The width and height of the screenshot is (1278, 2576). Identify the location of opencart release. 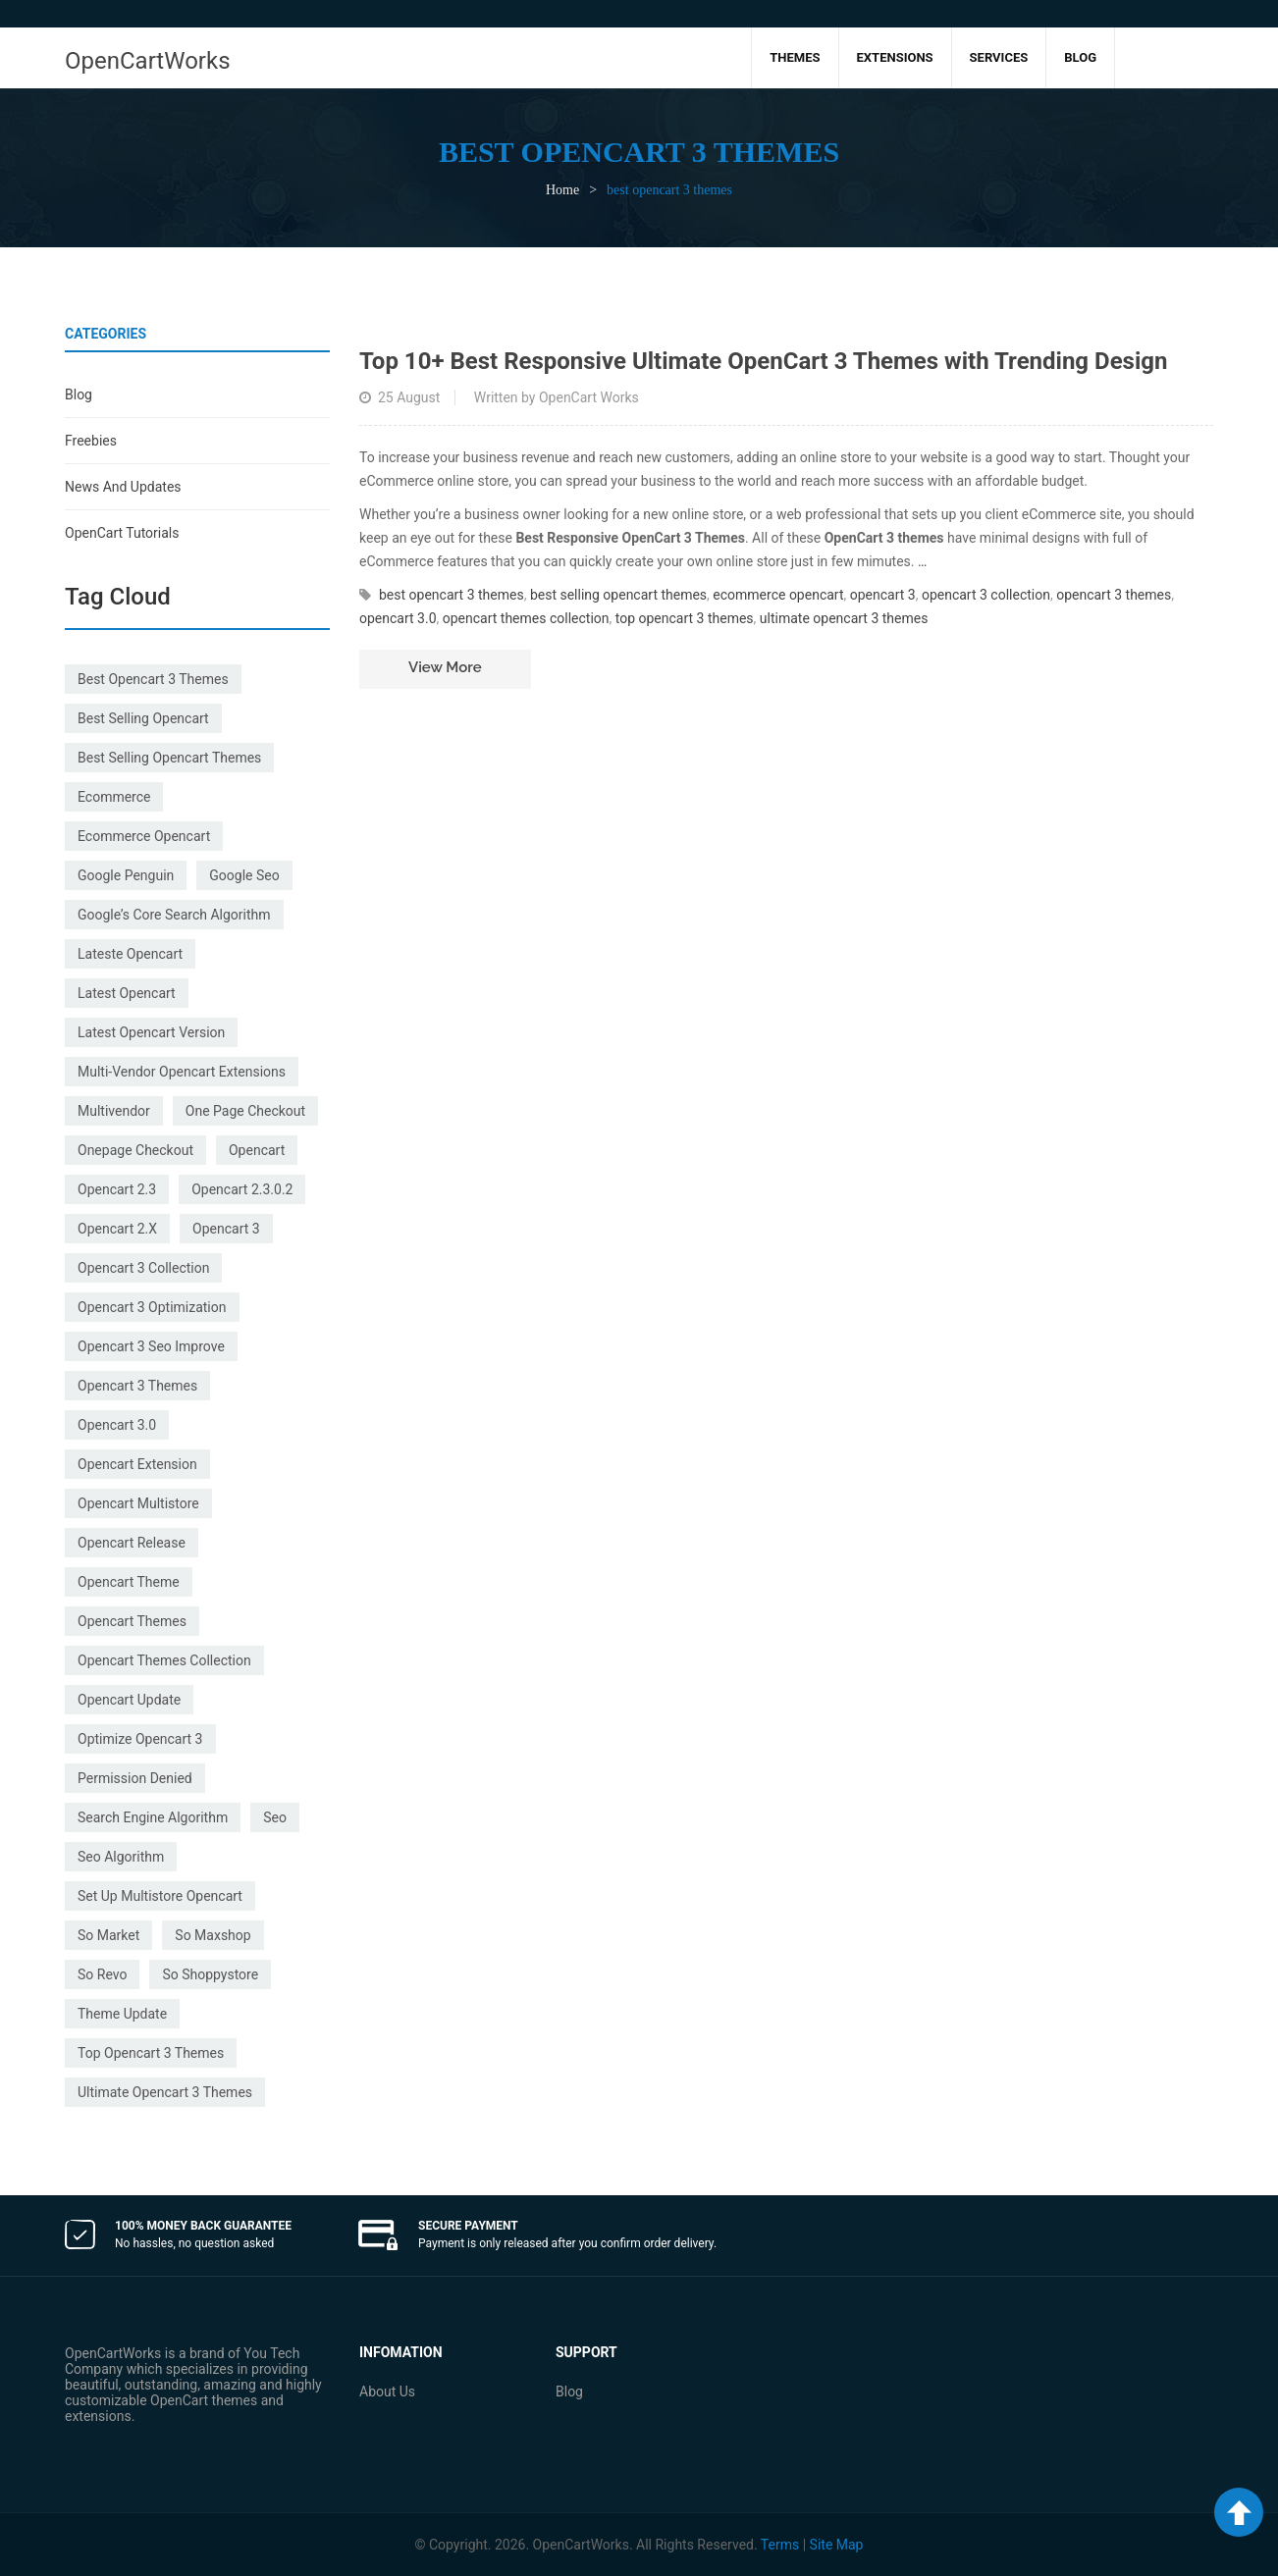
(132, 1543).